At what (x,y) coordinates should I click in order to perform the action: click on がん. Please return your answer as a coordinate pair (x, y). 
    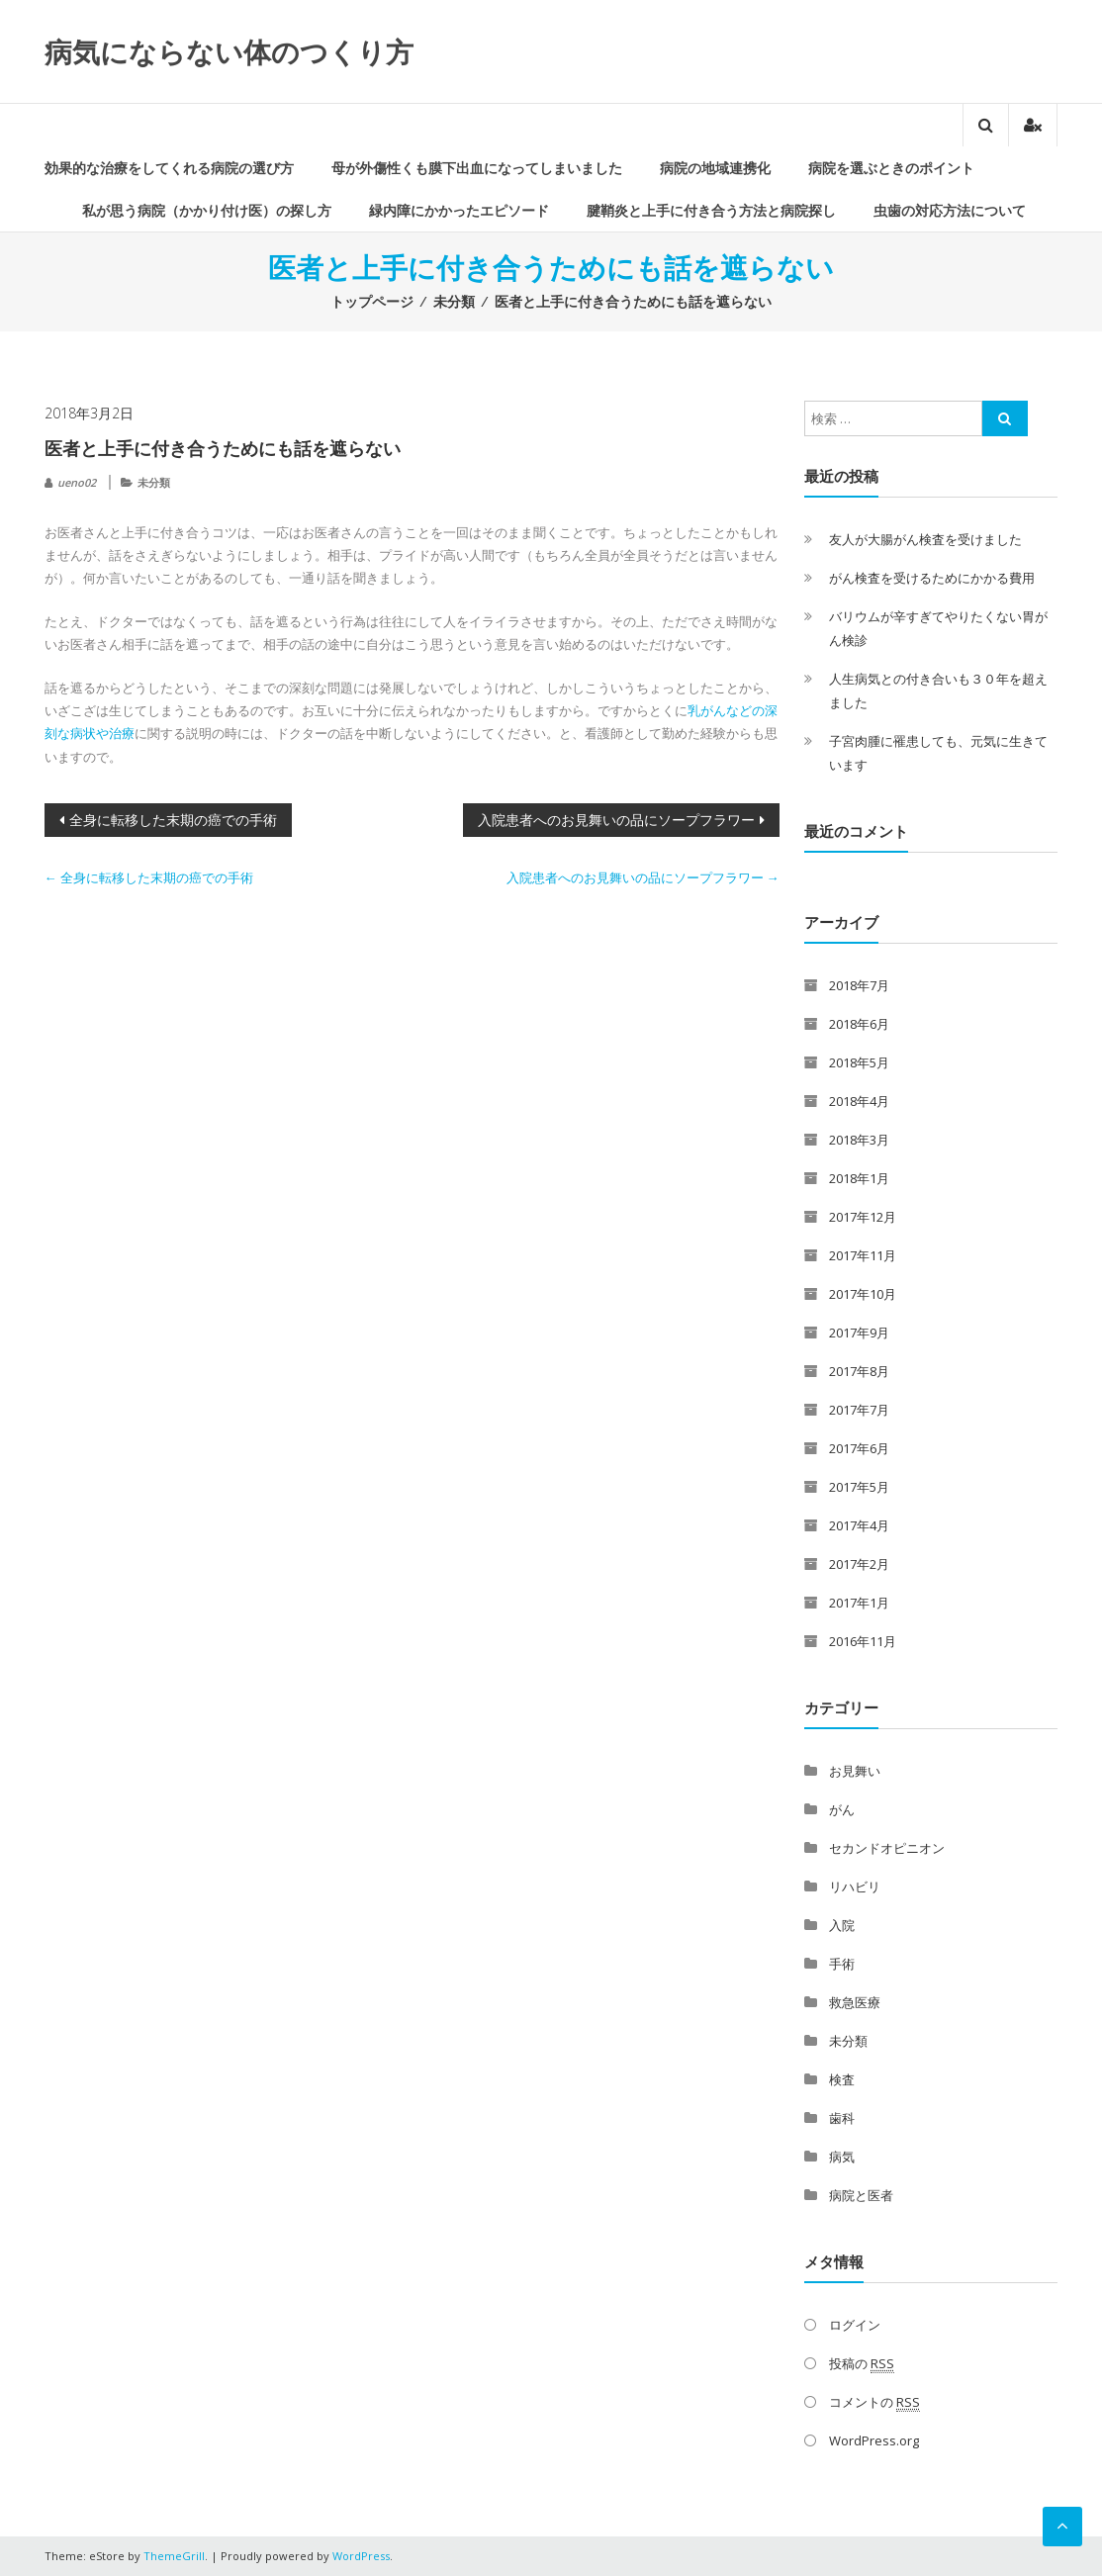
    Looking at the image, I should click on (842, 1809).